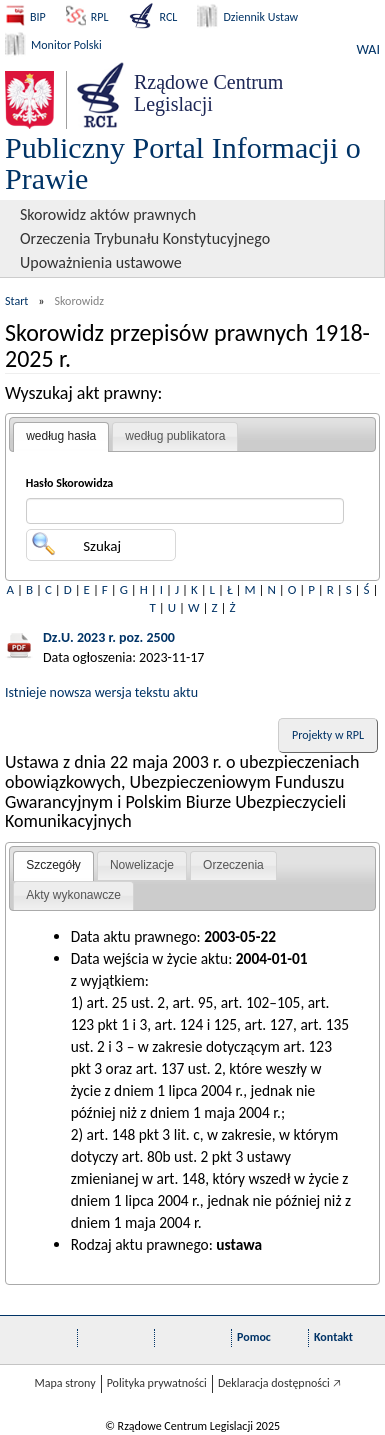 The width and height of the screenshot is (385, 1435). What do you see at coordinates (175, 436) in the screenshot?
I see `według publikatora [presentation]` at bounding box center [175, 436].